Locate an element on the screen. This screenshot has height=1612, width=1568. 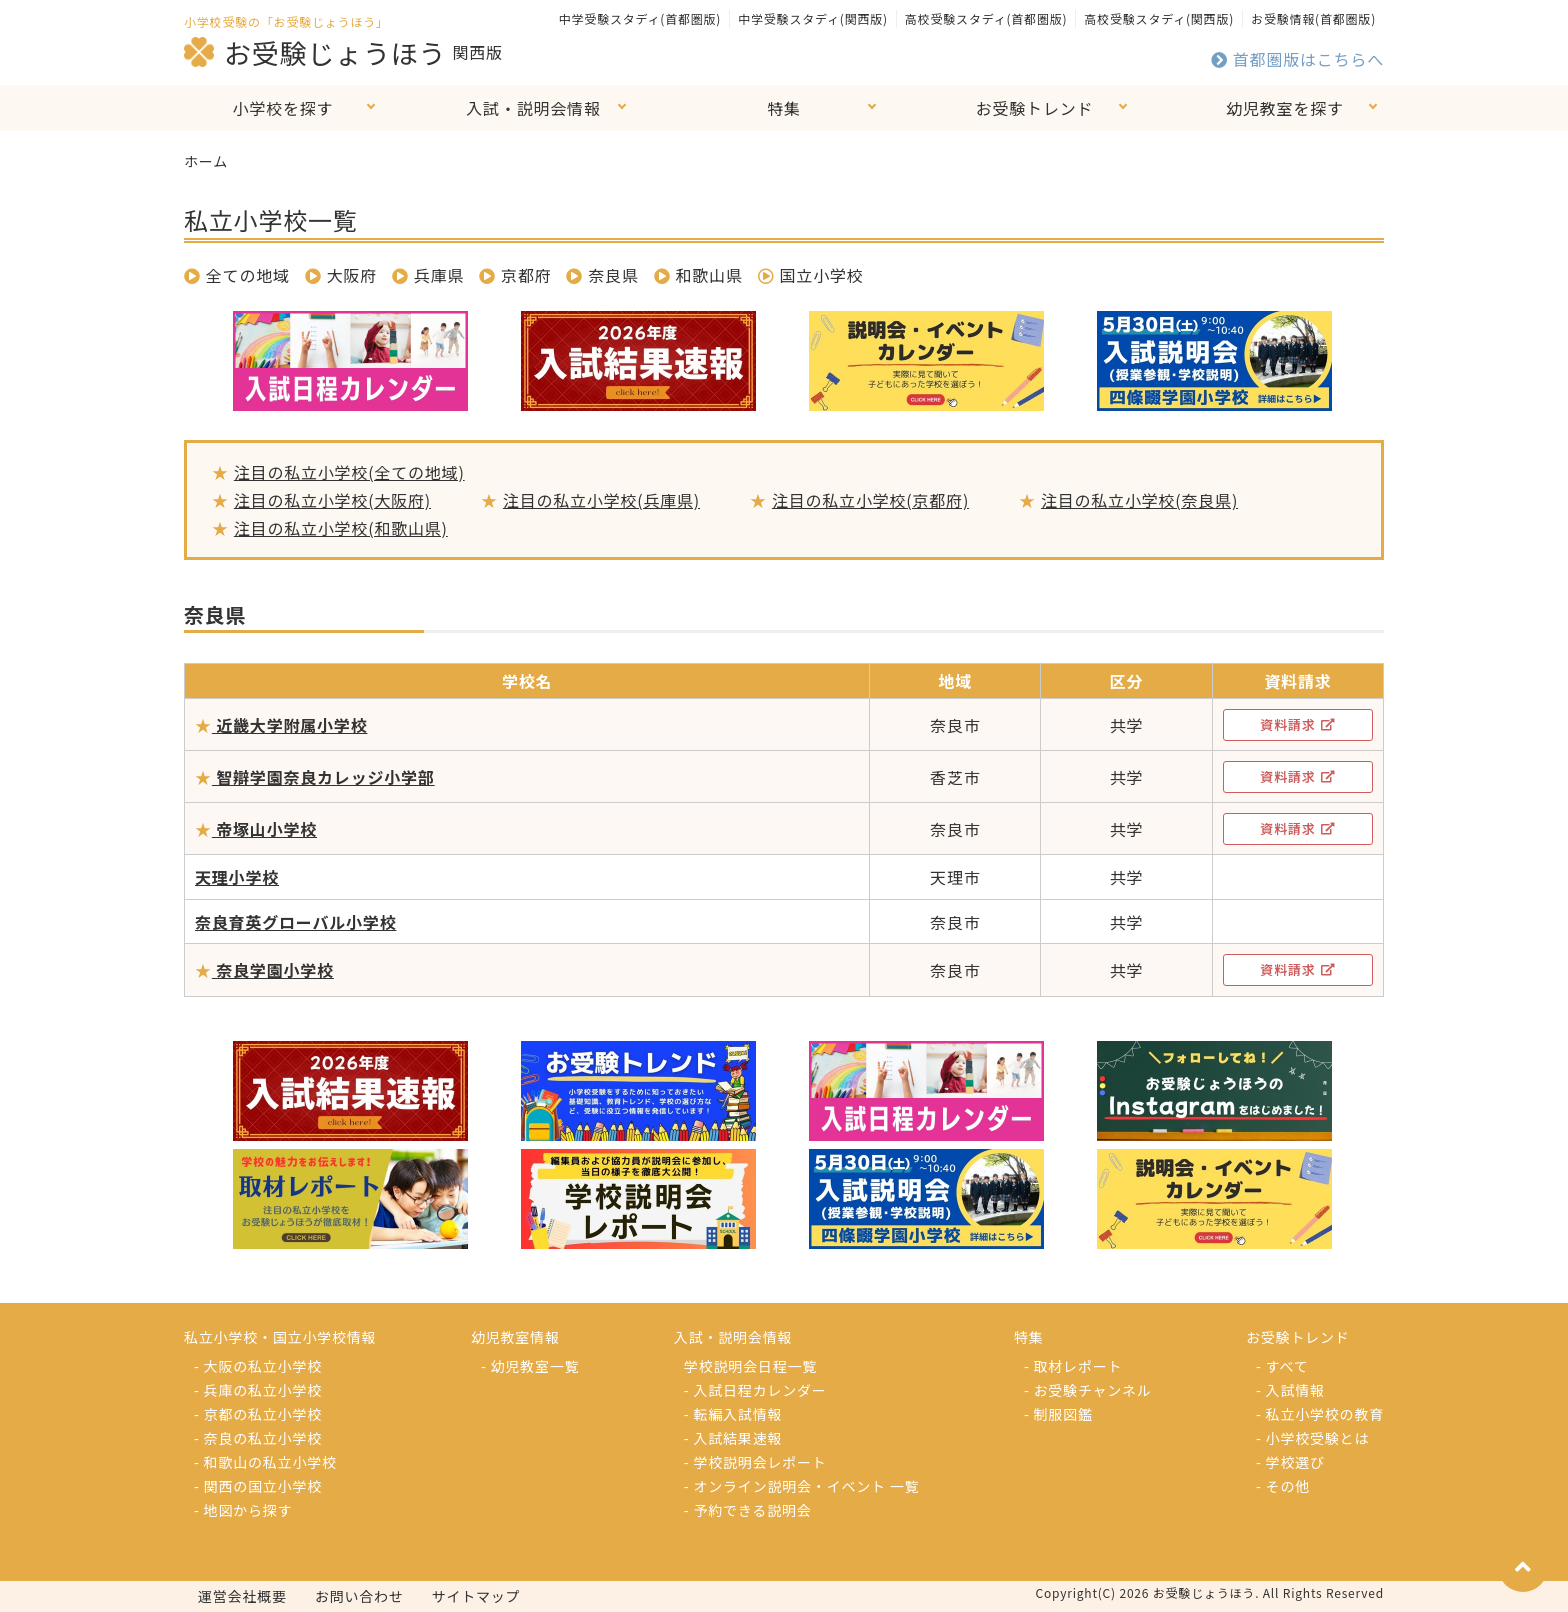
注目の私立小学校(大阪府) is located at coordinates (332, 500).